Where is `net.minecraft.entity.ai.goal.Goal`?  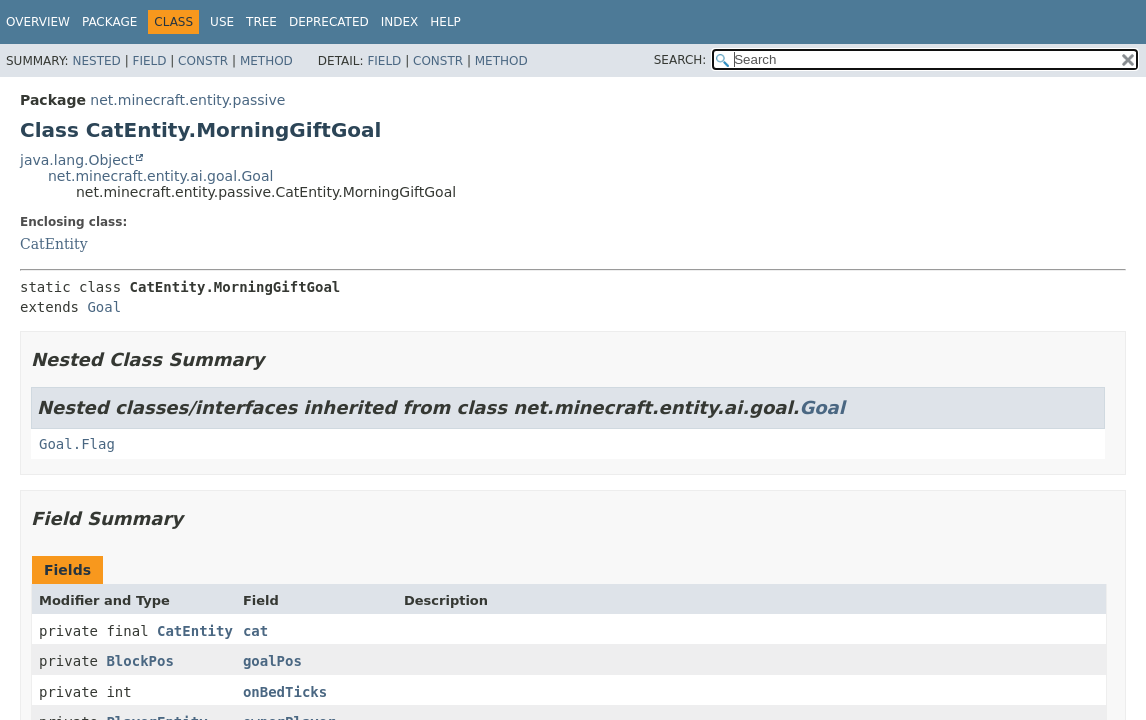 net.minecraft.entity.ai.goal.Goal is located at coordinates (160, 176).